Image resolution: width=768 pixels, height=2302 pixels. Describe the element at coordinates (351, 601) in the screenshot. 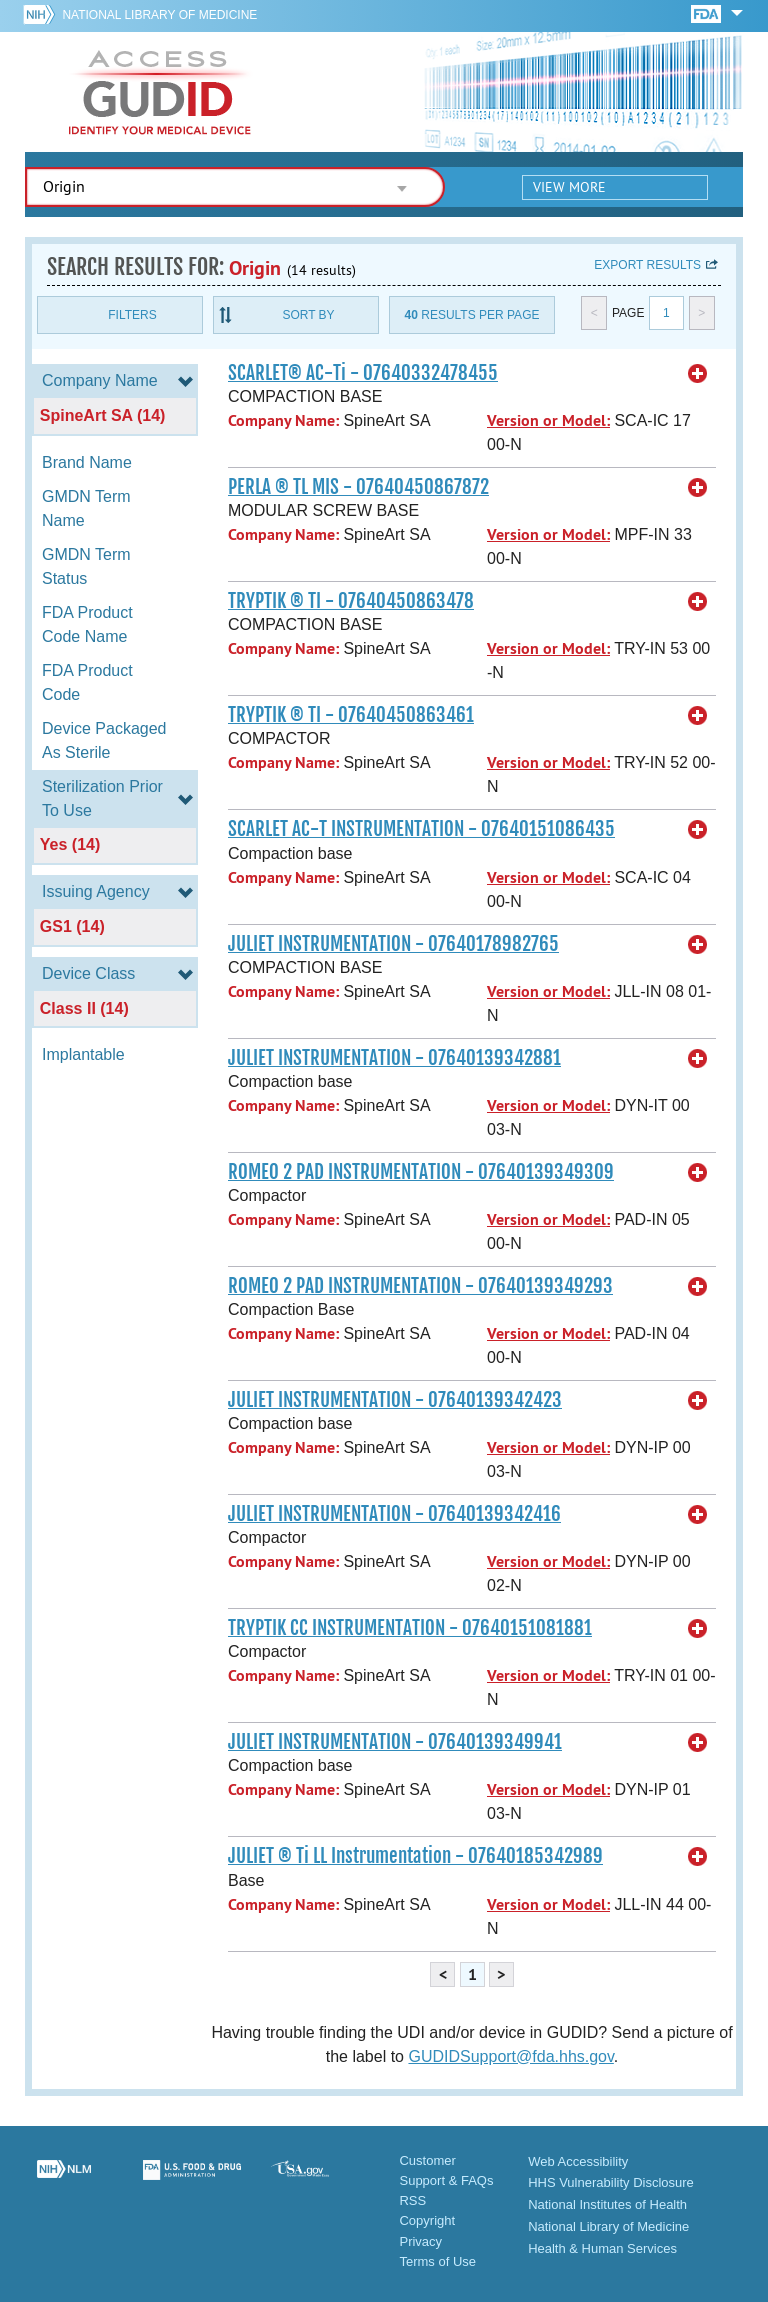

I see `TRYPTIK ® TI - 07640450863478` at that location.